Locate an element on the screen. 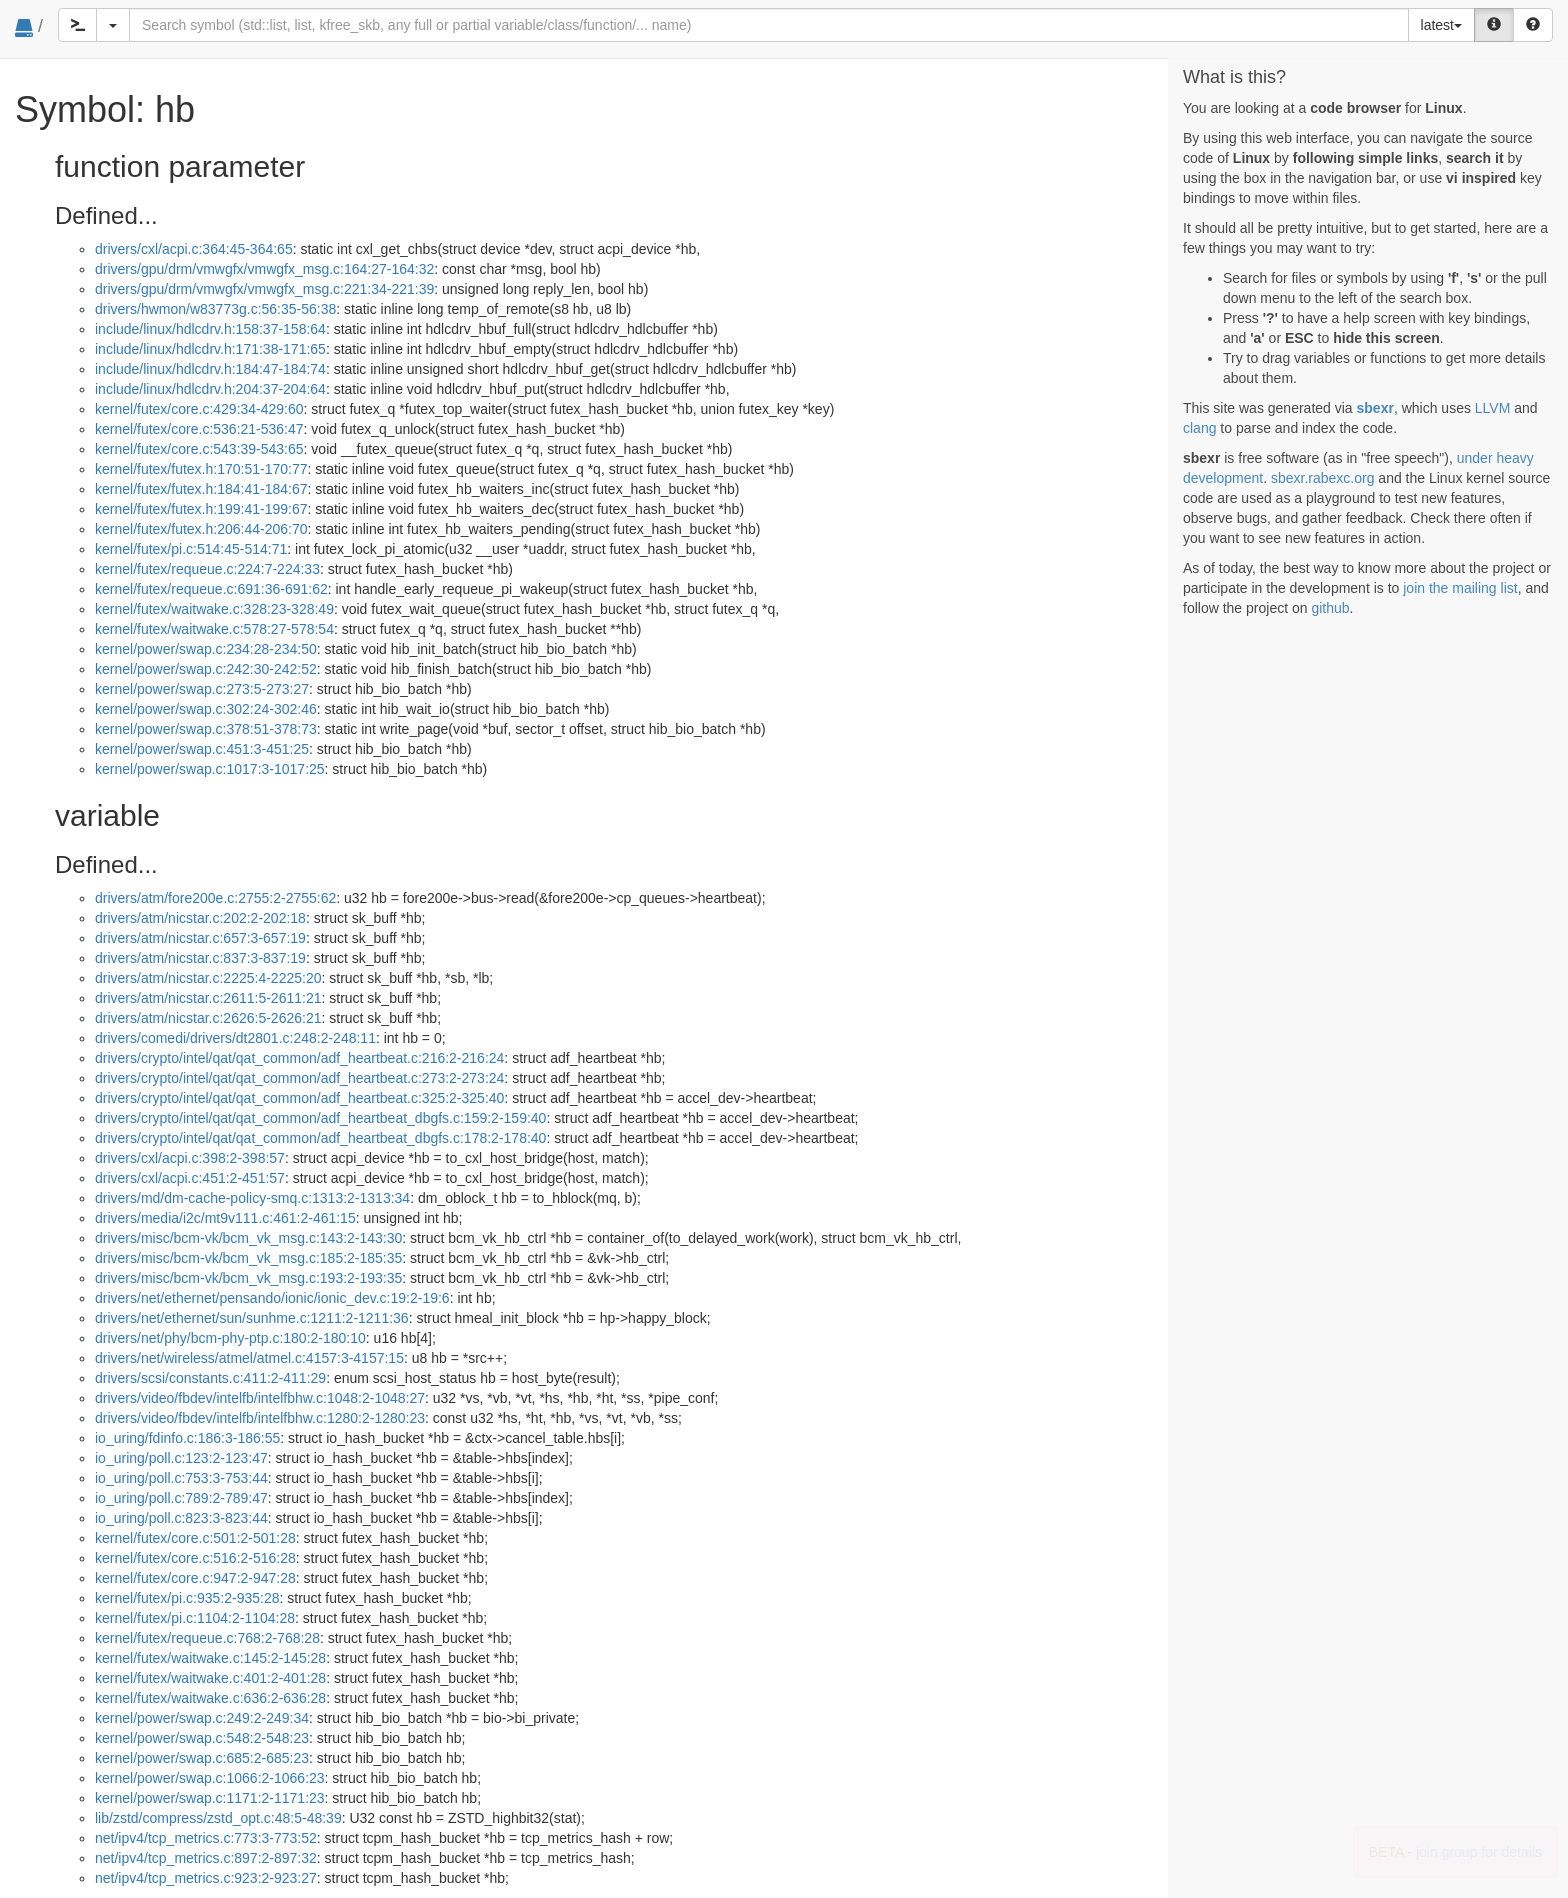 This screenshot has width=1568, height=1898. drivers/gpu/drm/vmwgfx/vmwgfx_msg.c:221:34-221:39 is located at coordinates (264, 289).